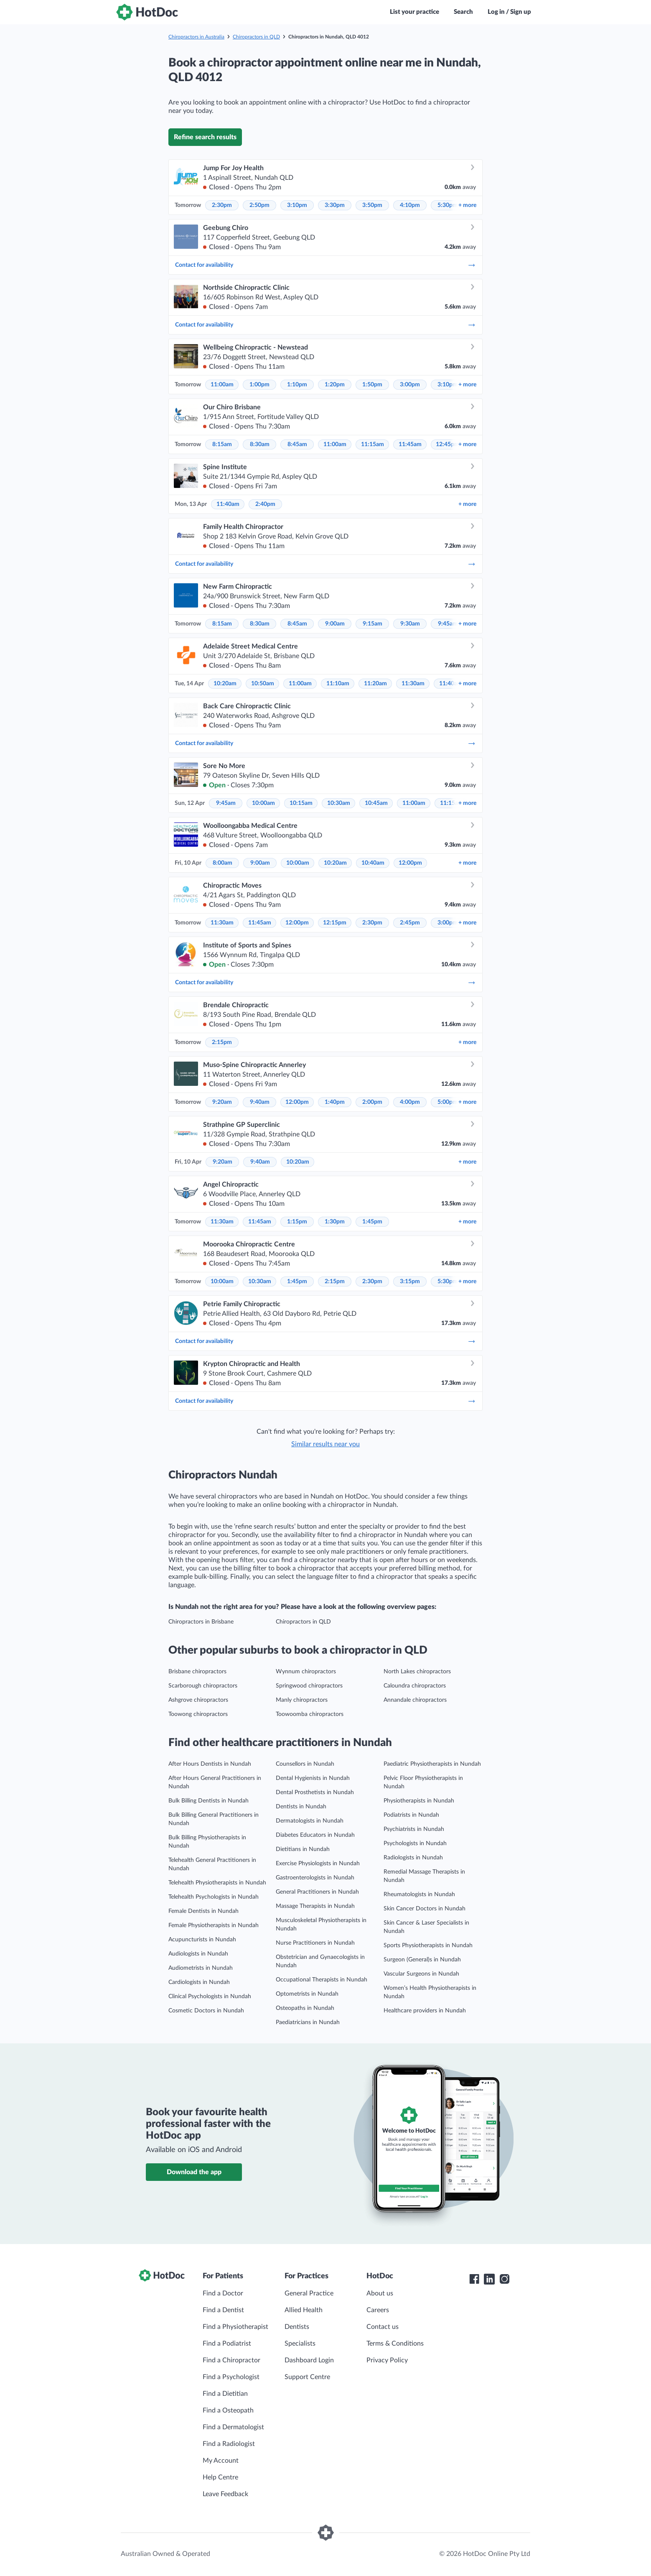  I want to click on Female Dentists in Nundah, so click(203, 1911).